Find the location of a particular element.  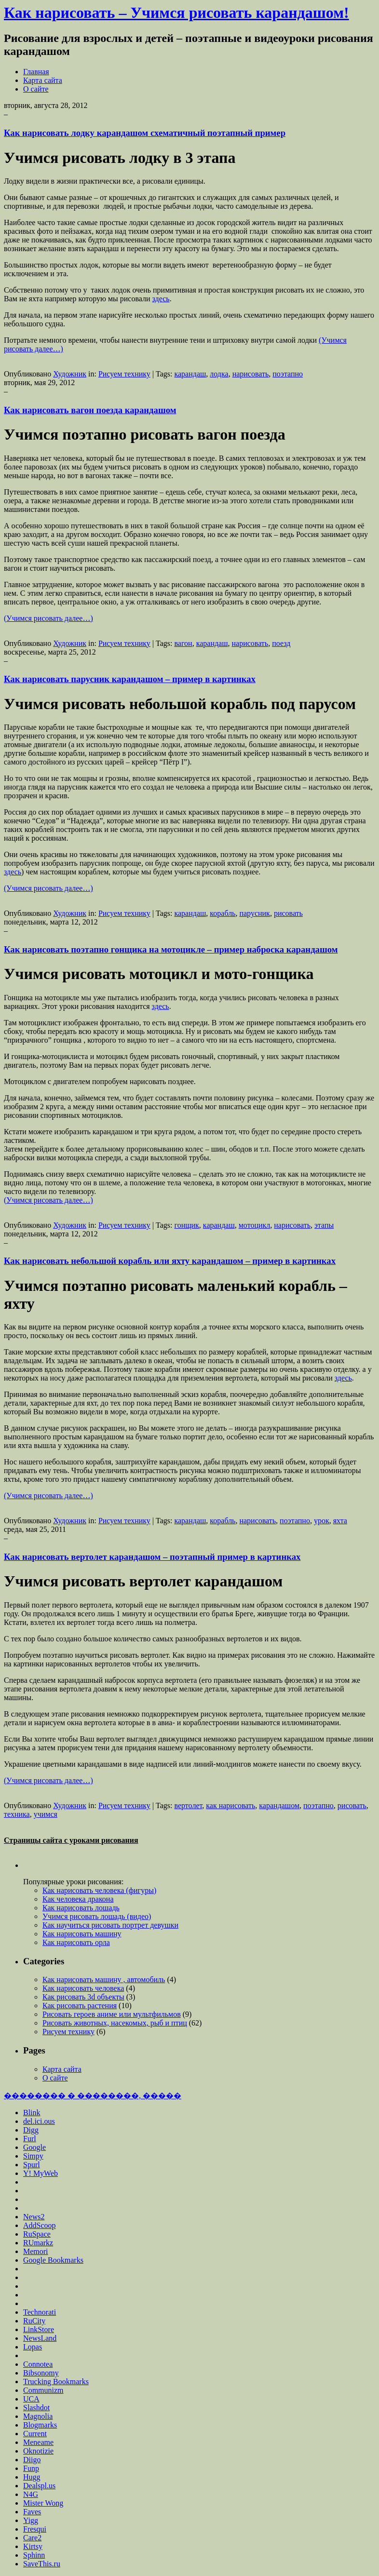

Как человека дракона is located at coordinates (78, 1899).